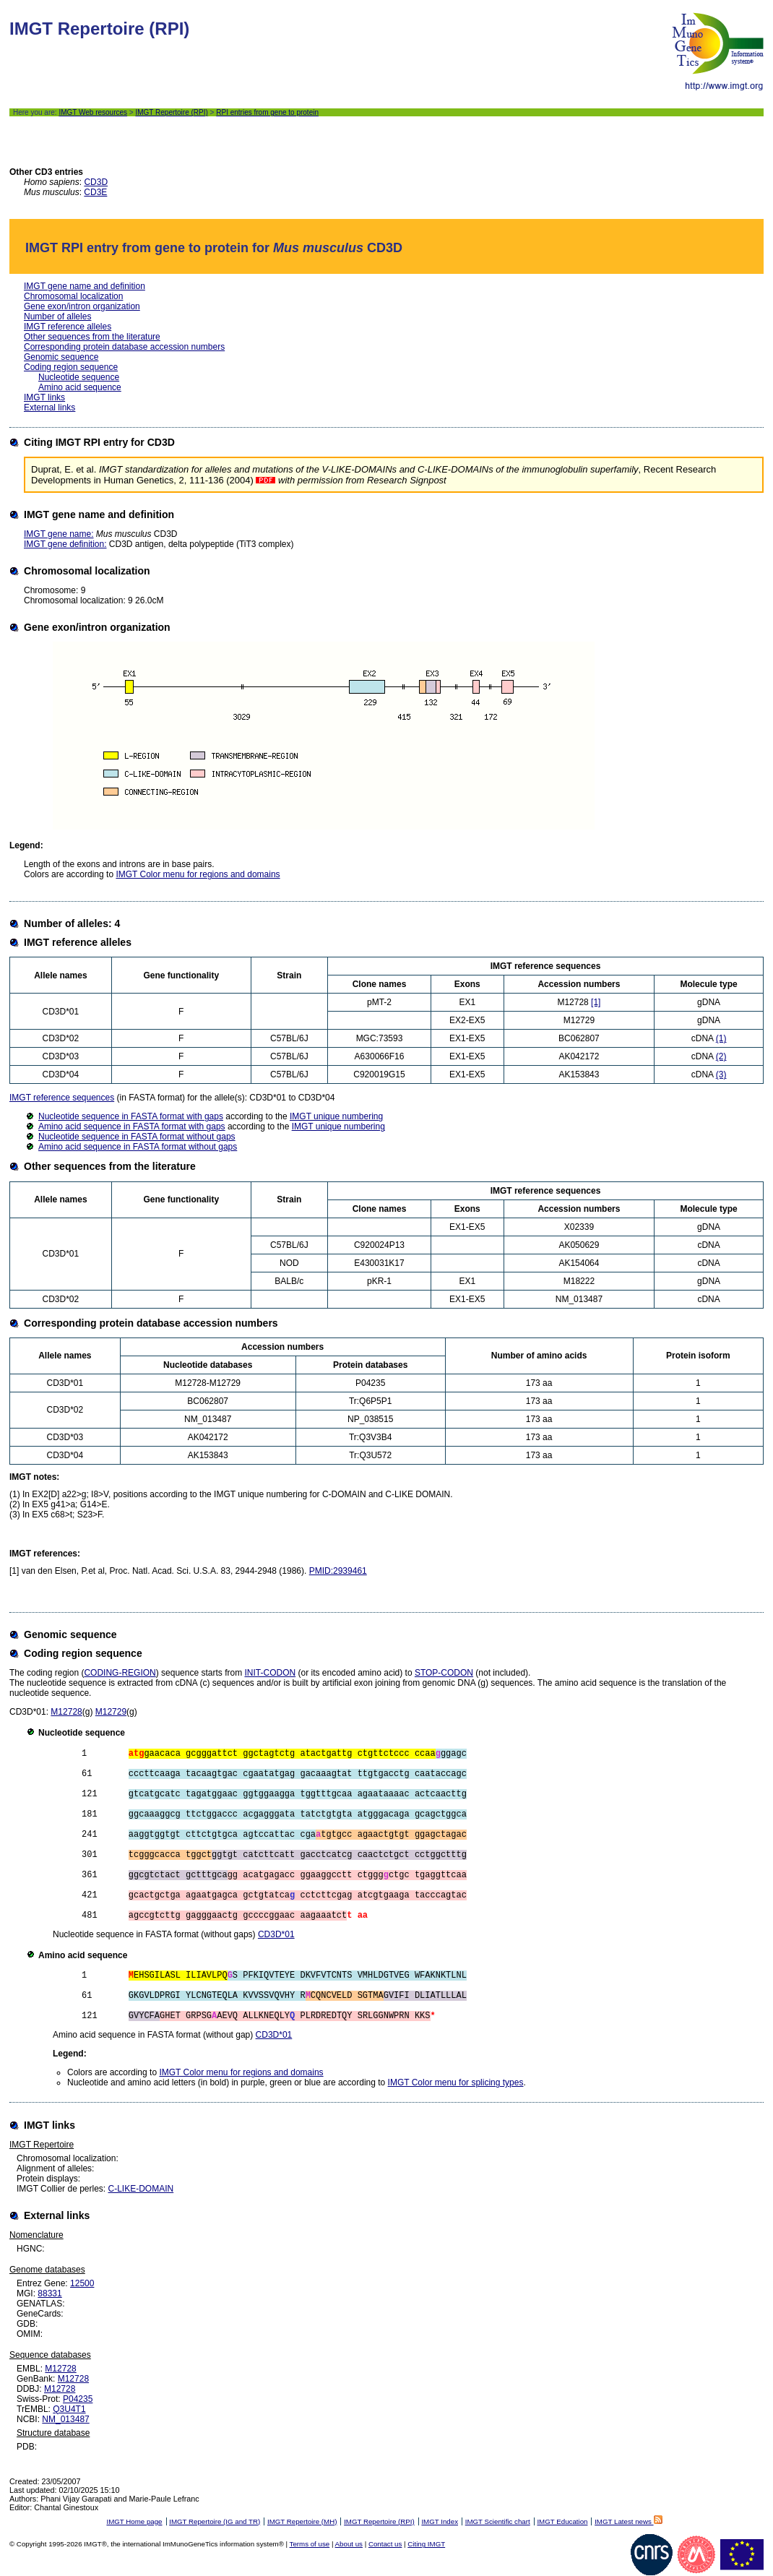  I want to click on Genomic sequence, so click(61, 357).